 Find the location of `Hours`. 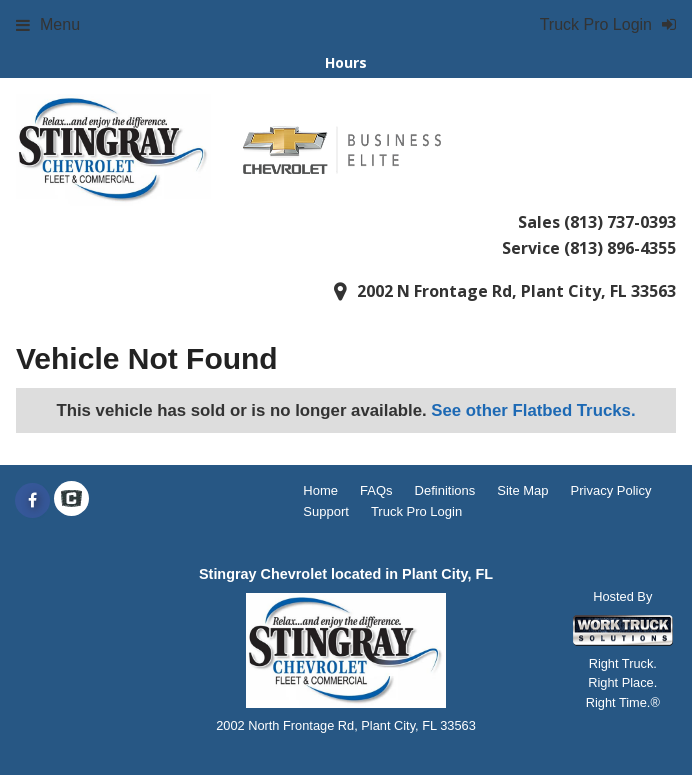

Hours is located at coordinates (346, 62).